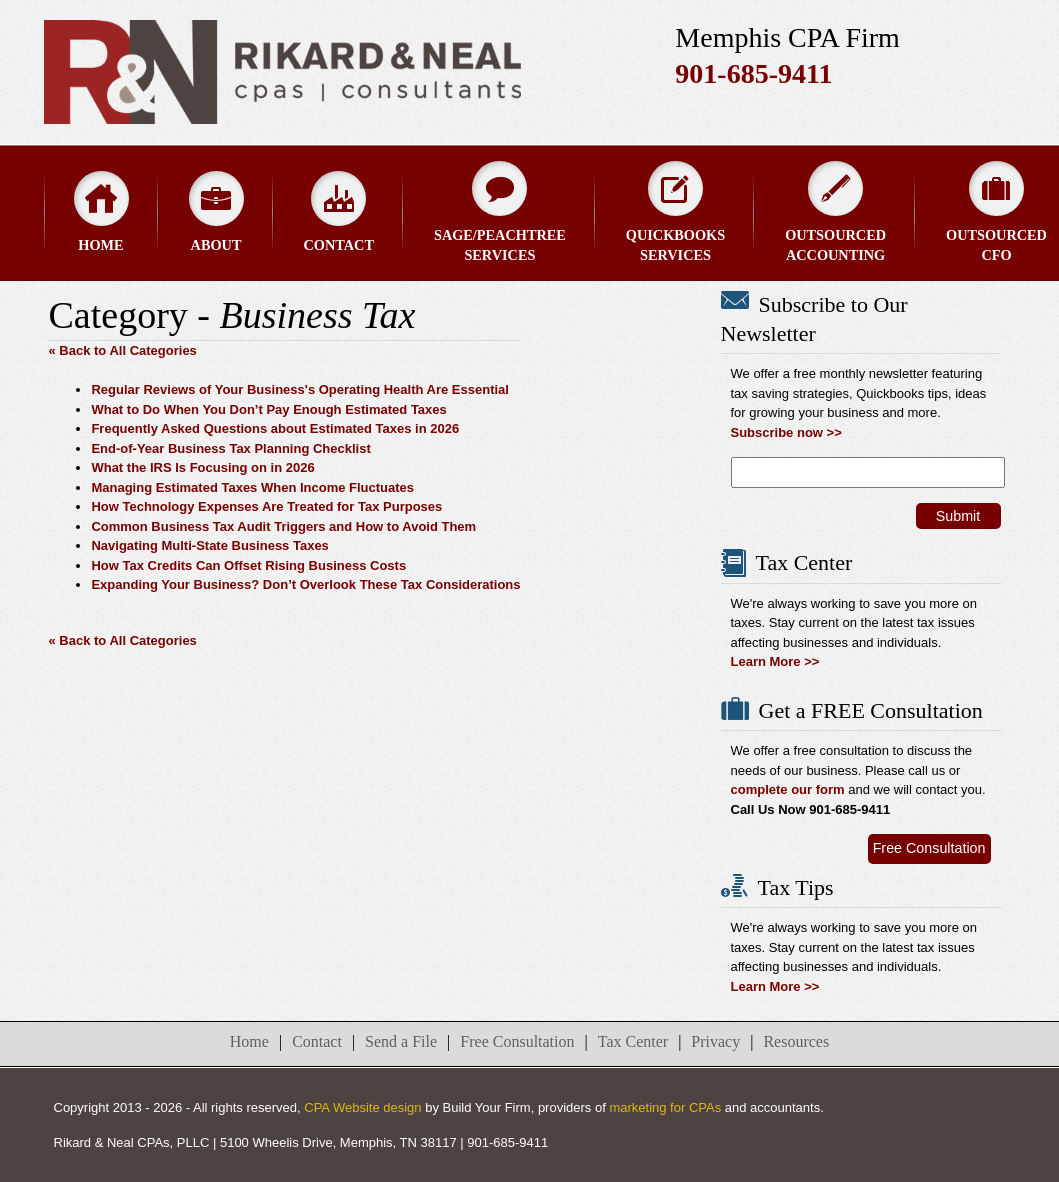  What do you see at coordinates (209, 545) in the screenshot?
I see `Navigating Multi-State Business Taxes` at bounding box center [209, 545].